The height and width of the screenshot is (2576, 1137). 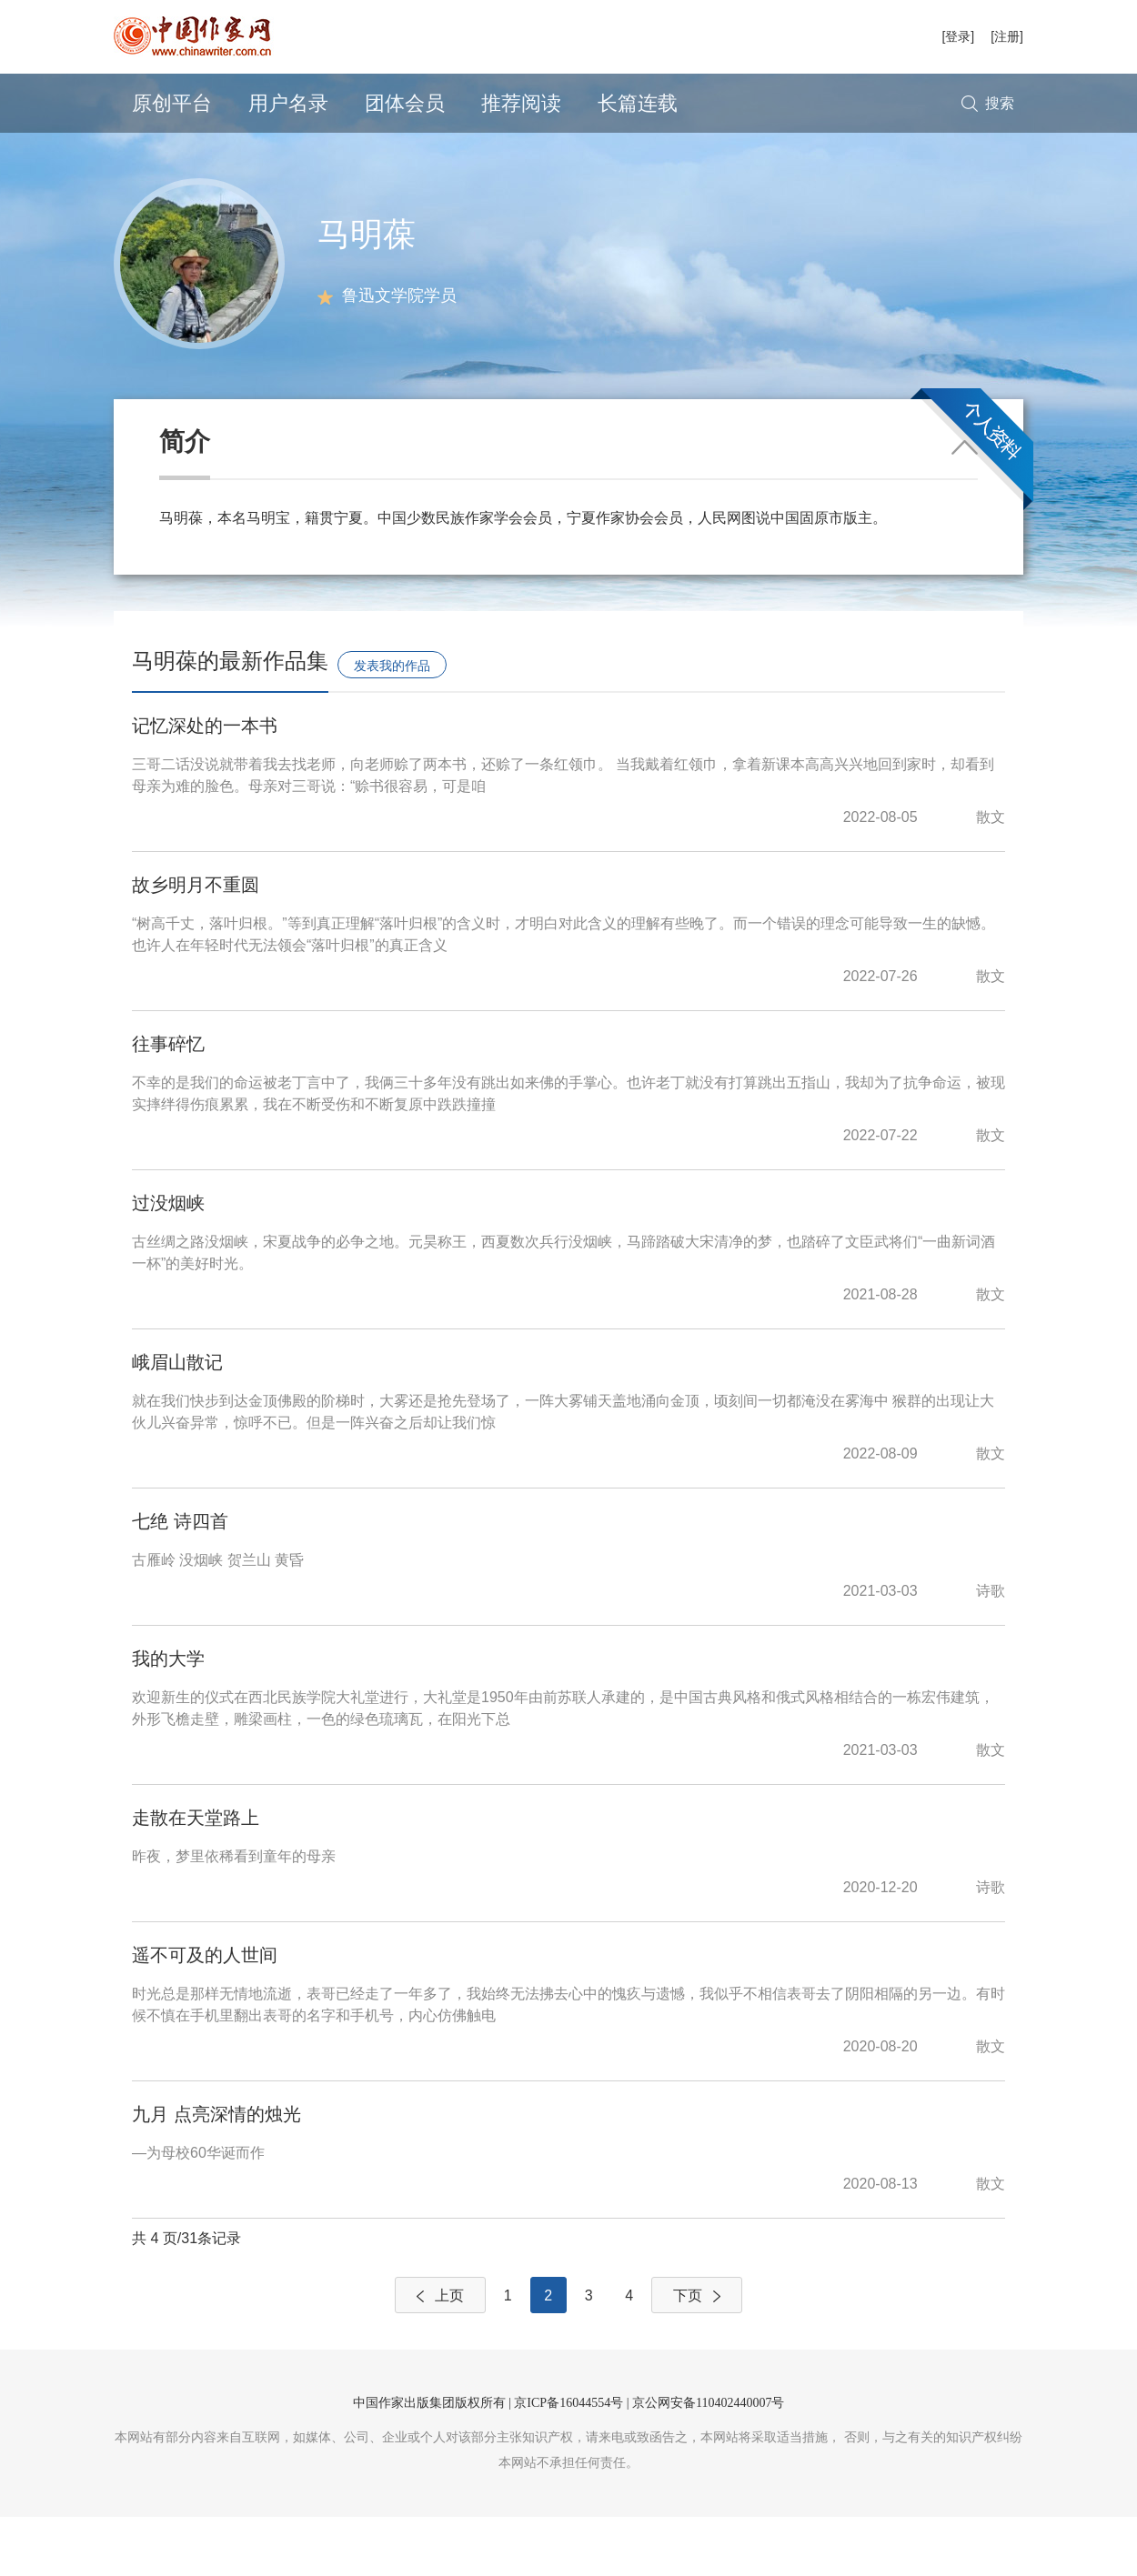 I want to click on 长篇连载, so click(x=638, y=103).